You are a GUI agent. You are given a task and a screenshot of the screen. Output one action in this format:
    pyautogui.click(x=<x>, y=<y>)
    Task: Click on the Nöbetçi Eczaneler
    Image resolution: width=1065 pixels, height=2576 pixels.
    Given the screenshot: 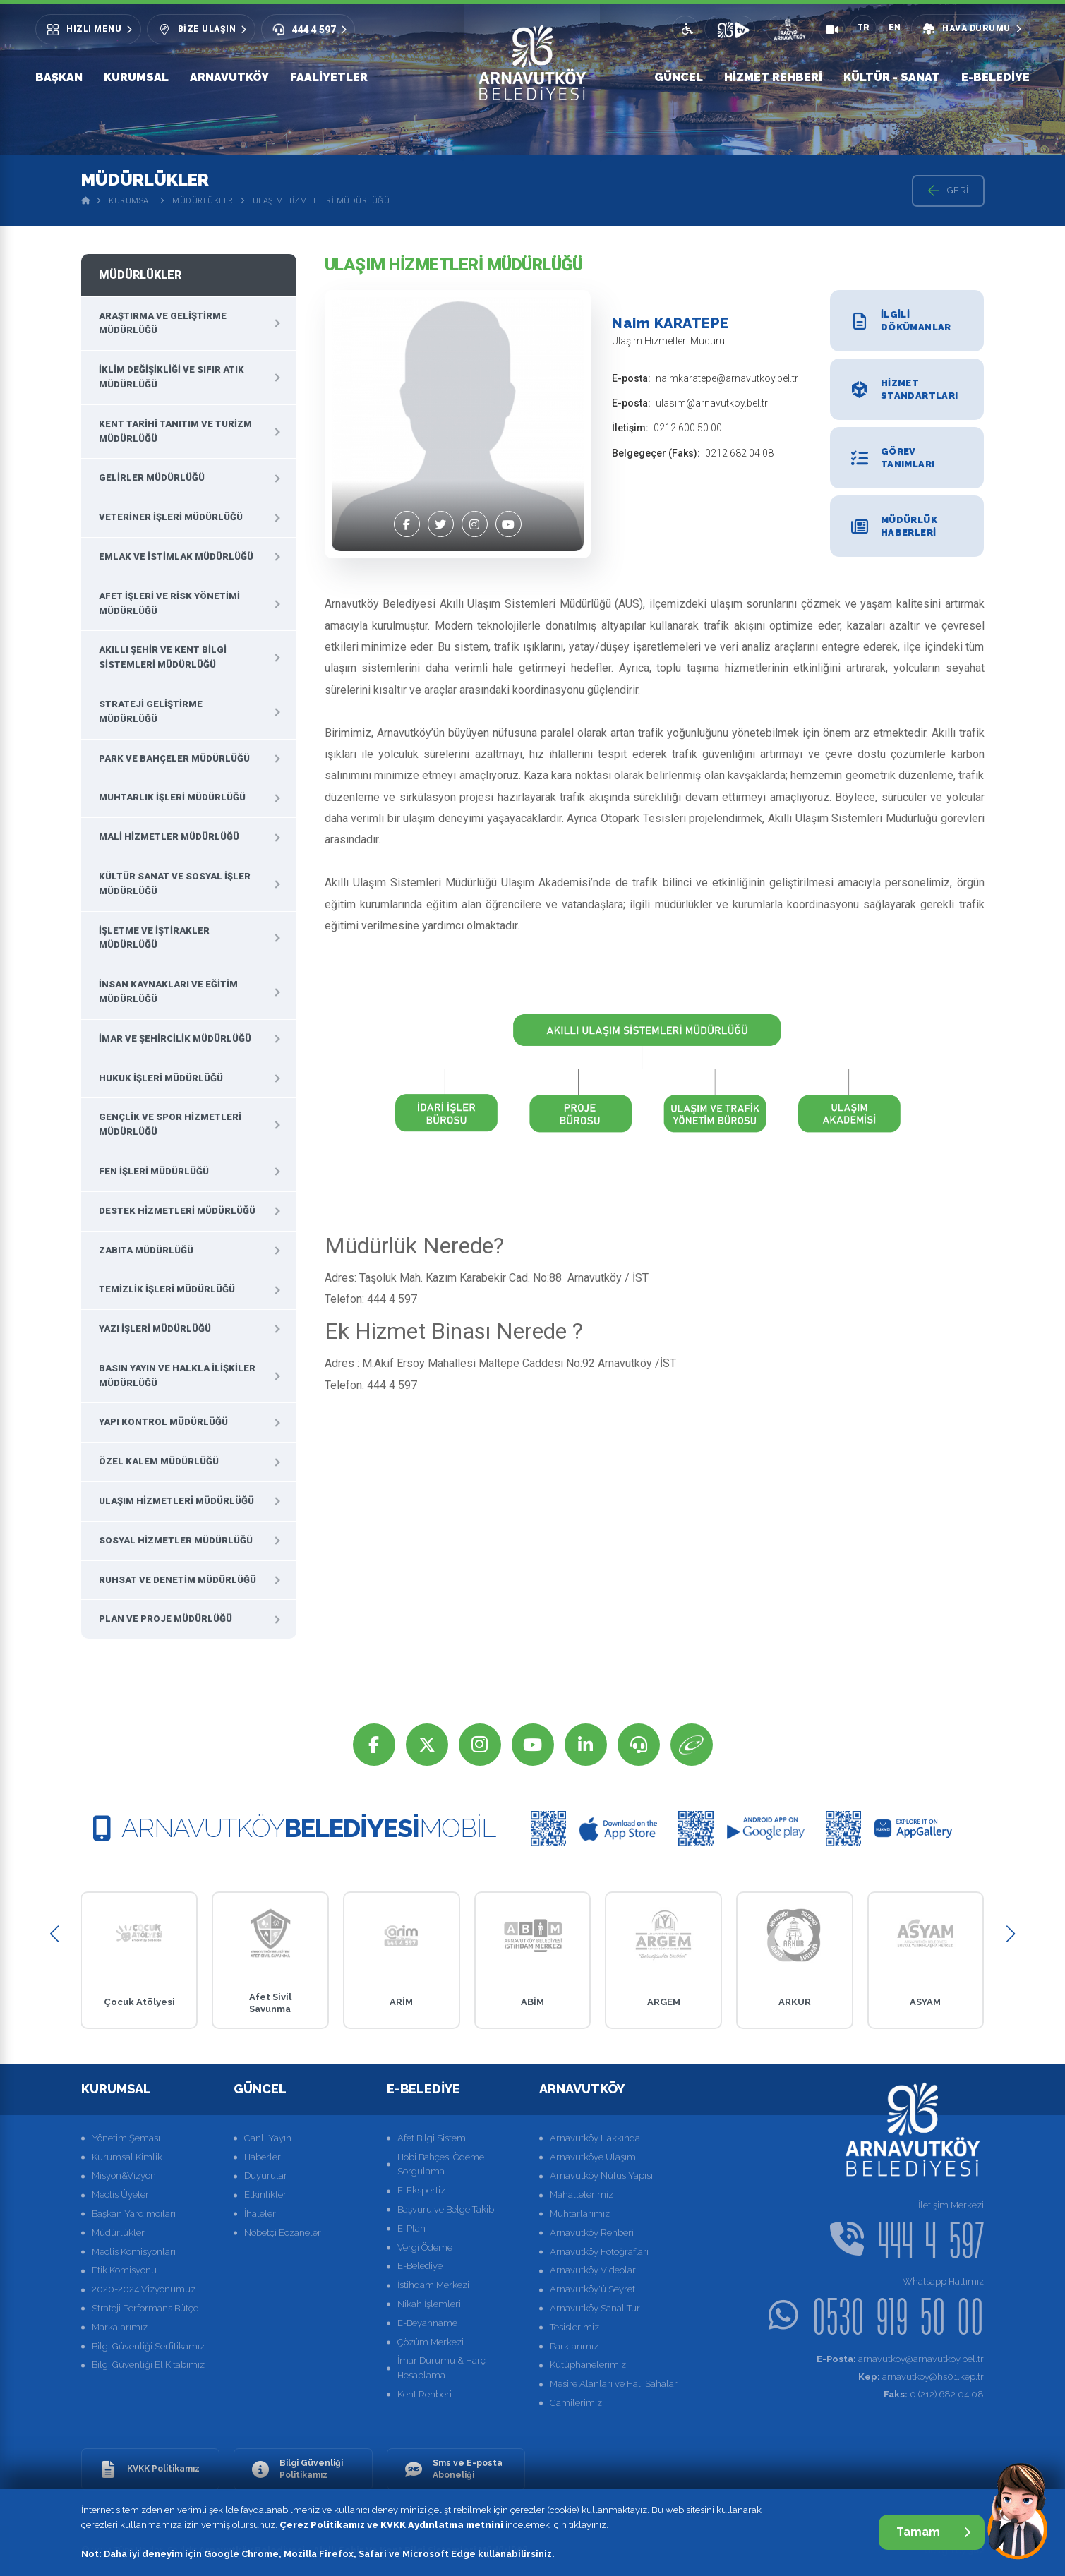 What is the action you would take?
    pyautogui.click(x=282, y=2232)
    